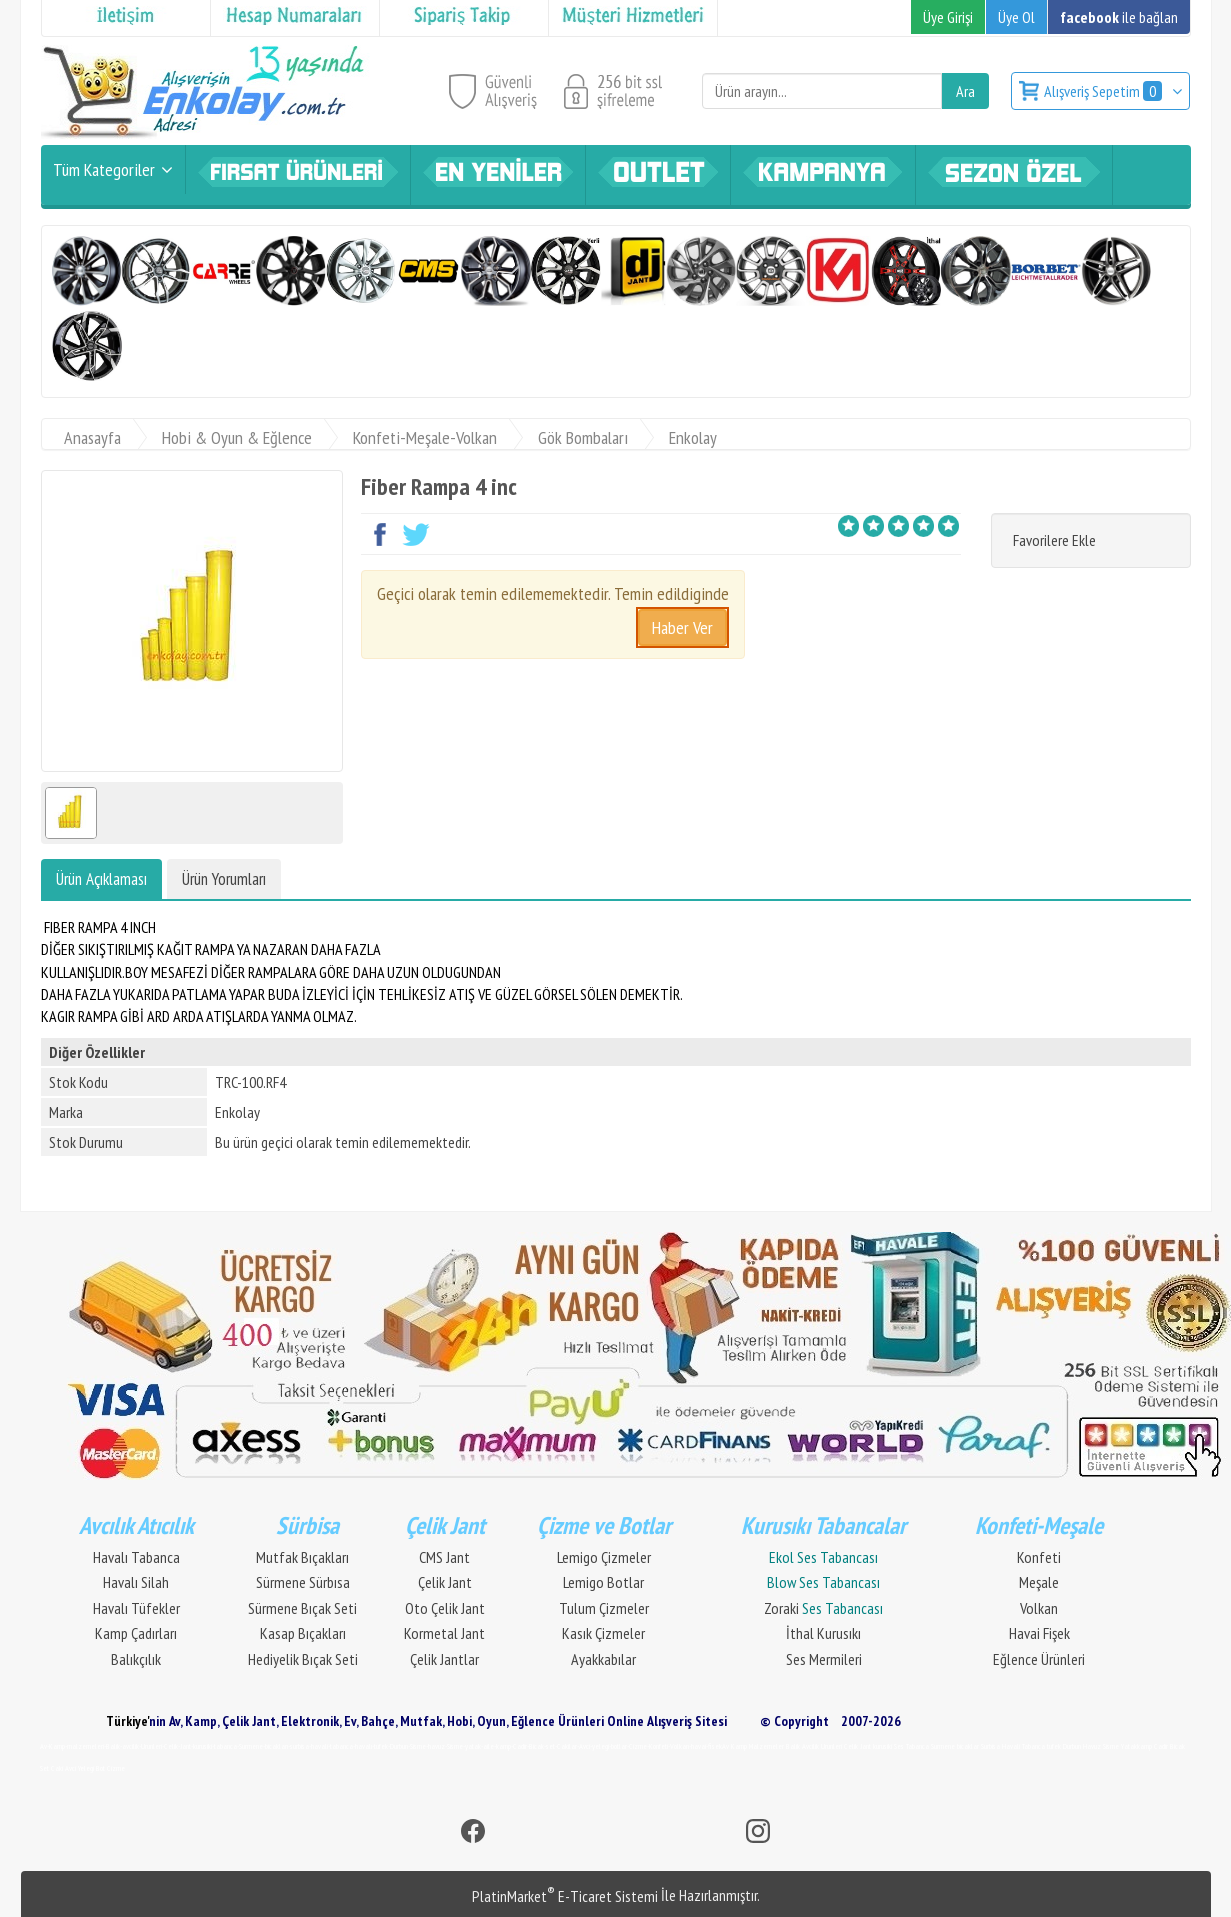  What do you see at coordinates (1119, 17) in the screenshot?
I see `ile bağlan` at bounding box center [1119, 17].